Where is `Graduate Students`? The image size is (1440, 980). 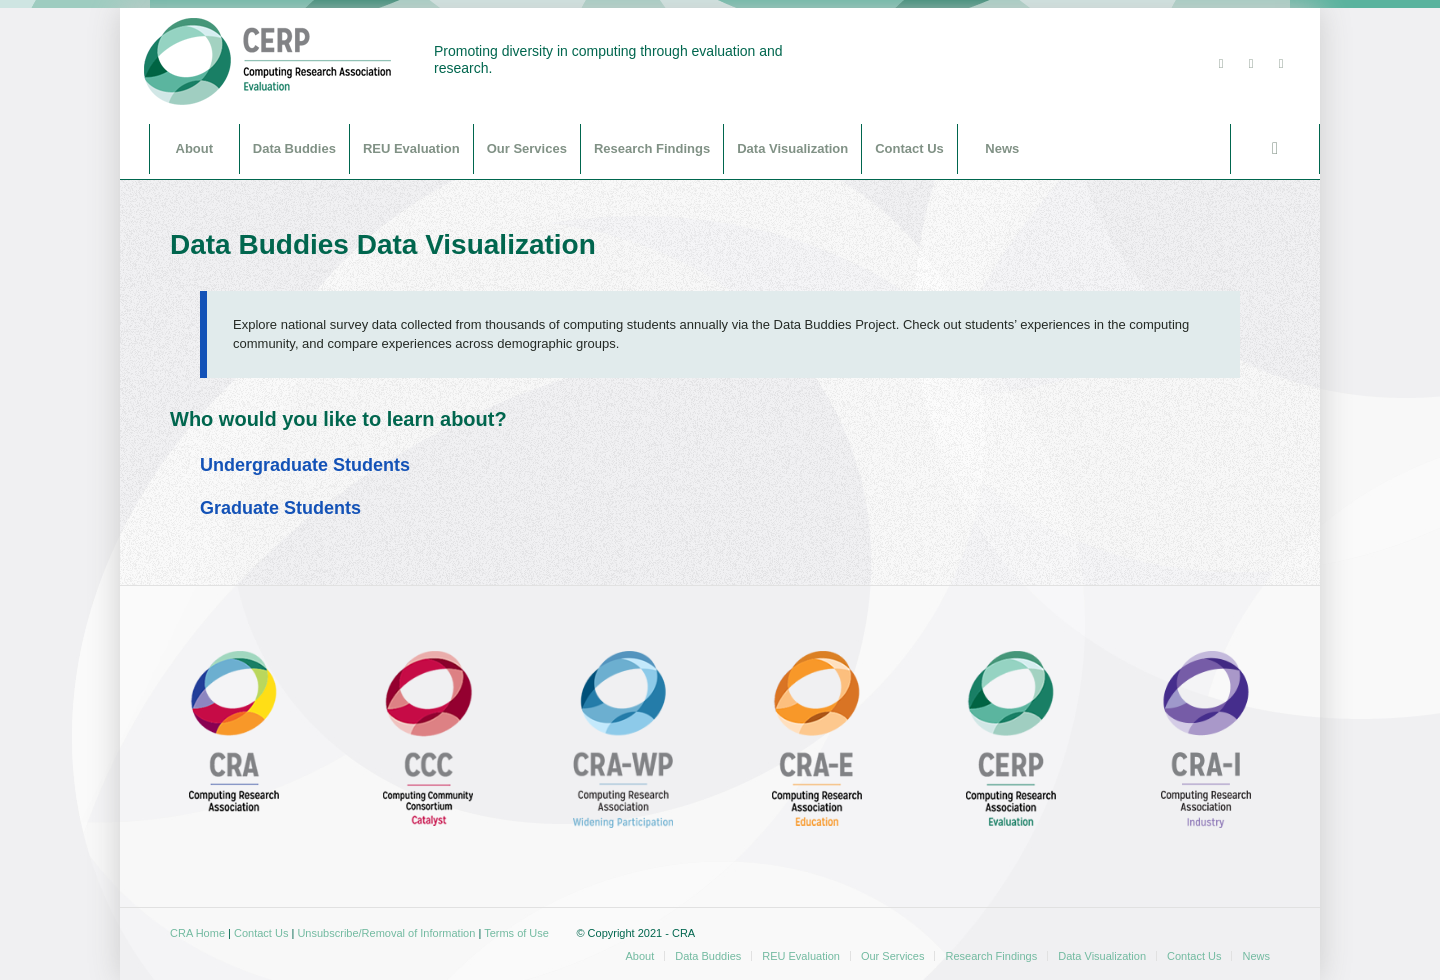
Graduate Students is located at coordinates (280, 508).